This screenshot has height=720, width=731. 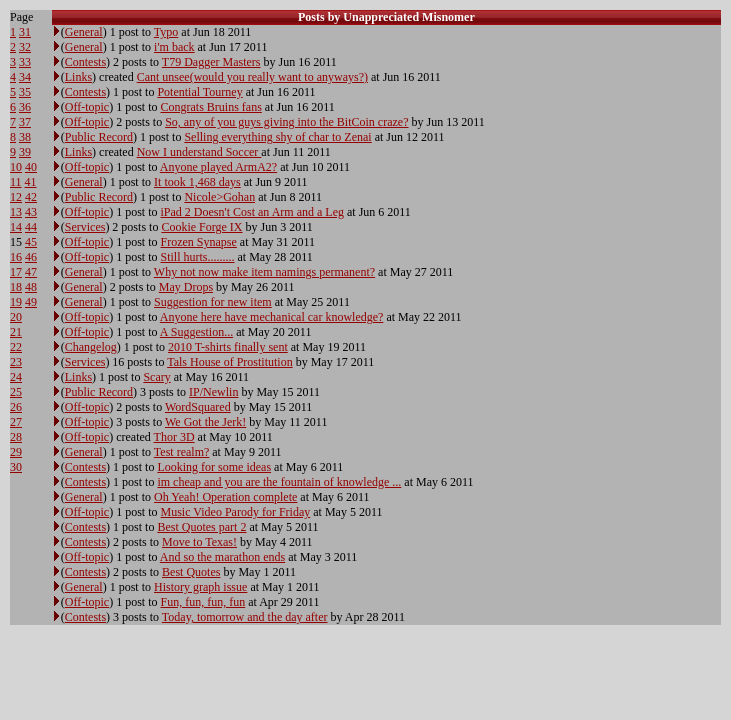 What do you see at coordinates (87, 107) in the screenshot?
I see `Off-topic` at bounding box center [87, 107].